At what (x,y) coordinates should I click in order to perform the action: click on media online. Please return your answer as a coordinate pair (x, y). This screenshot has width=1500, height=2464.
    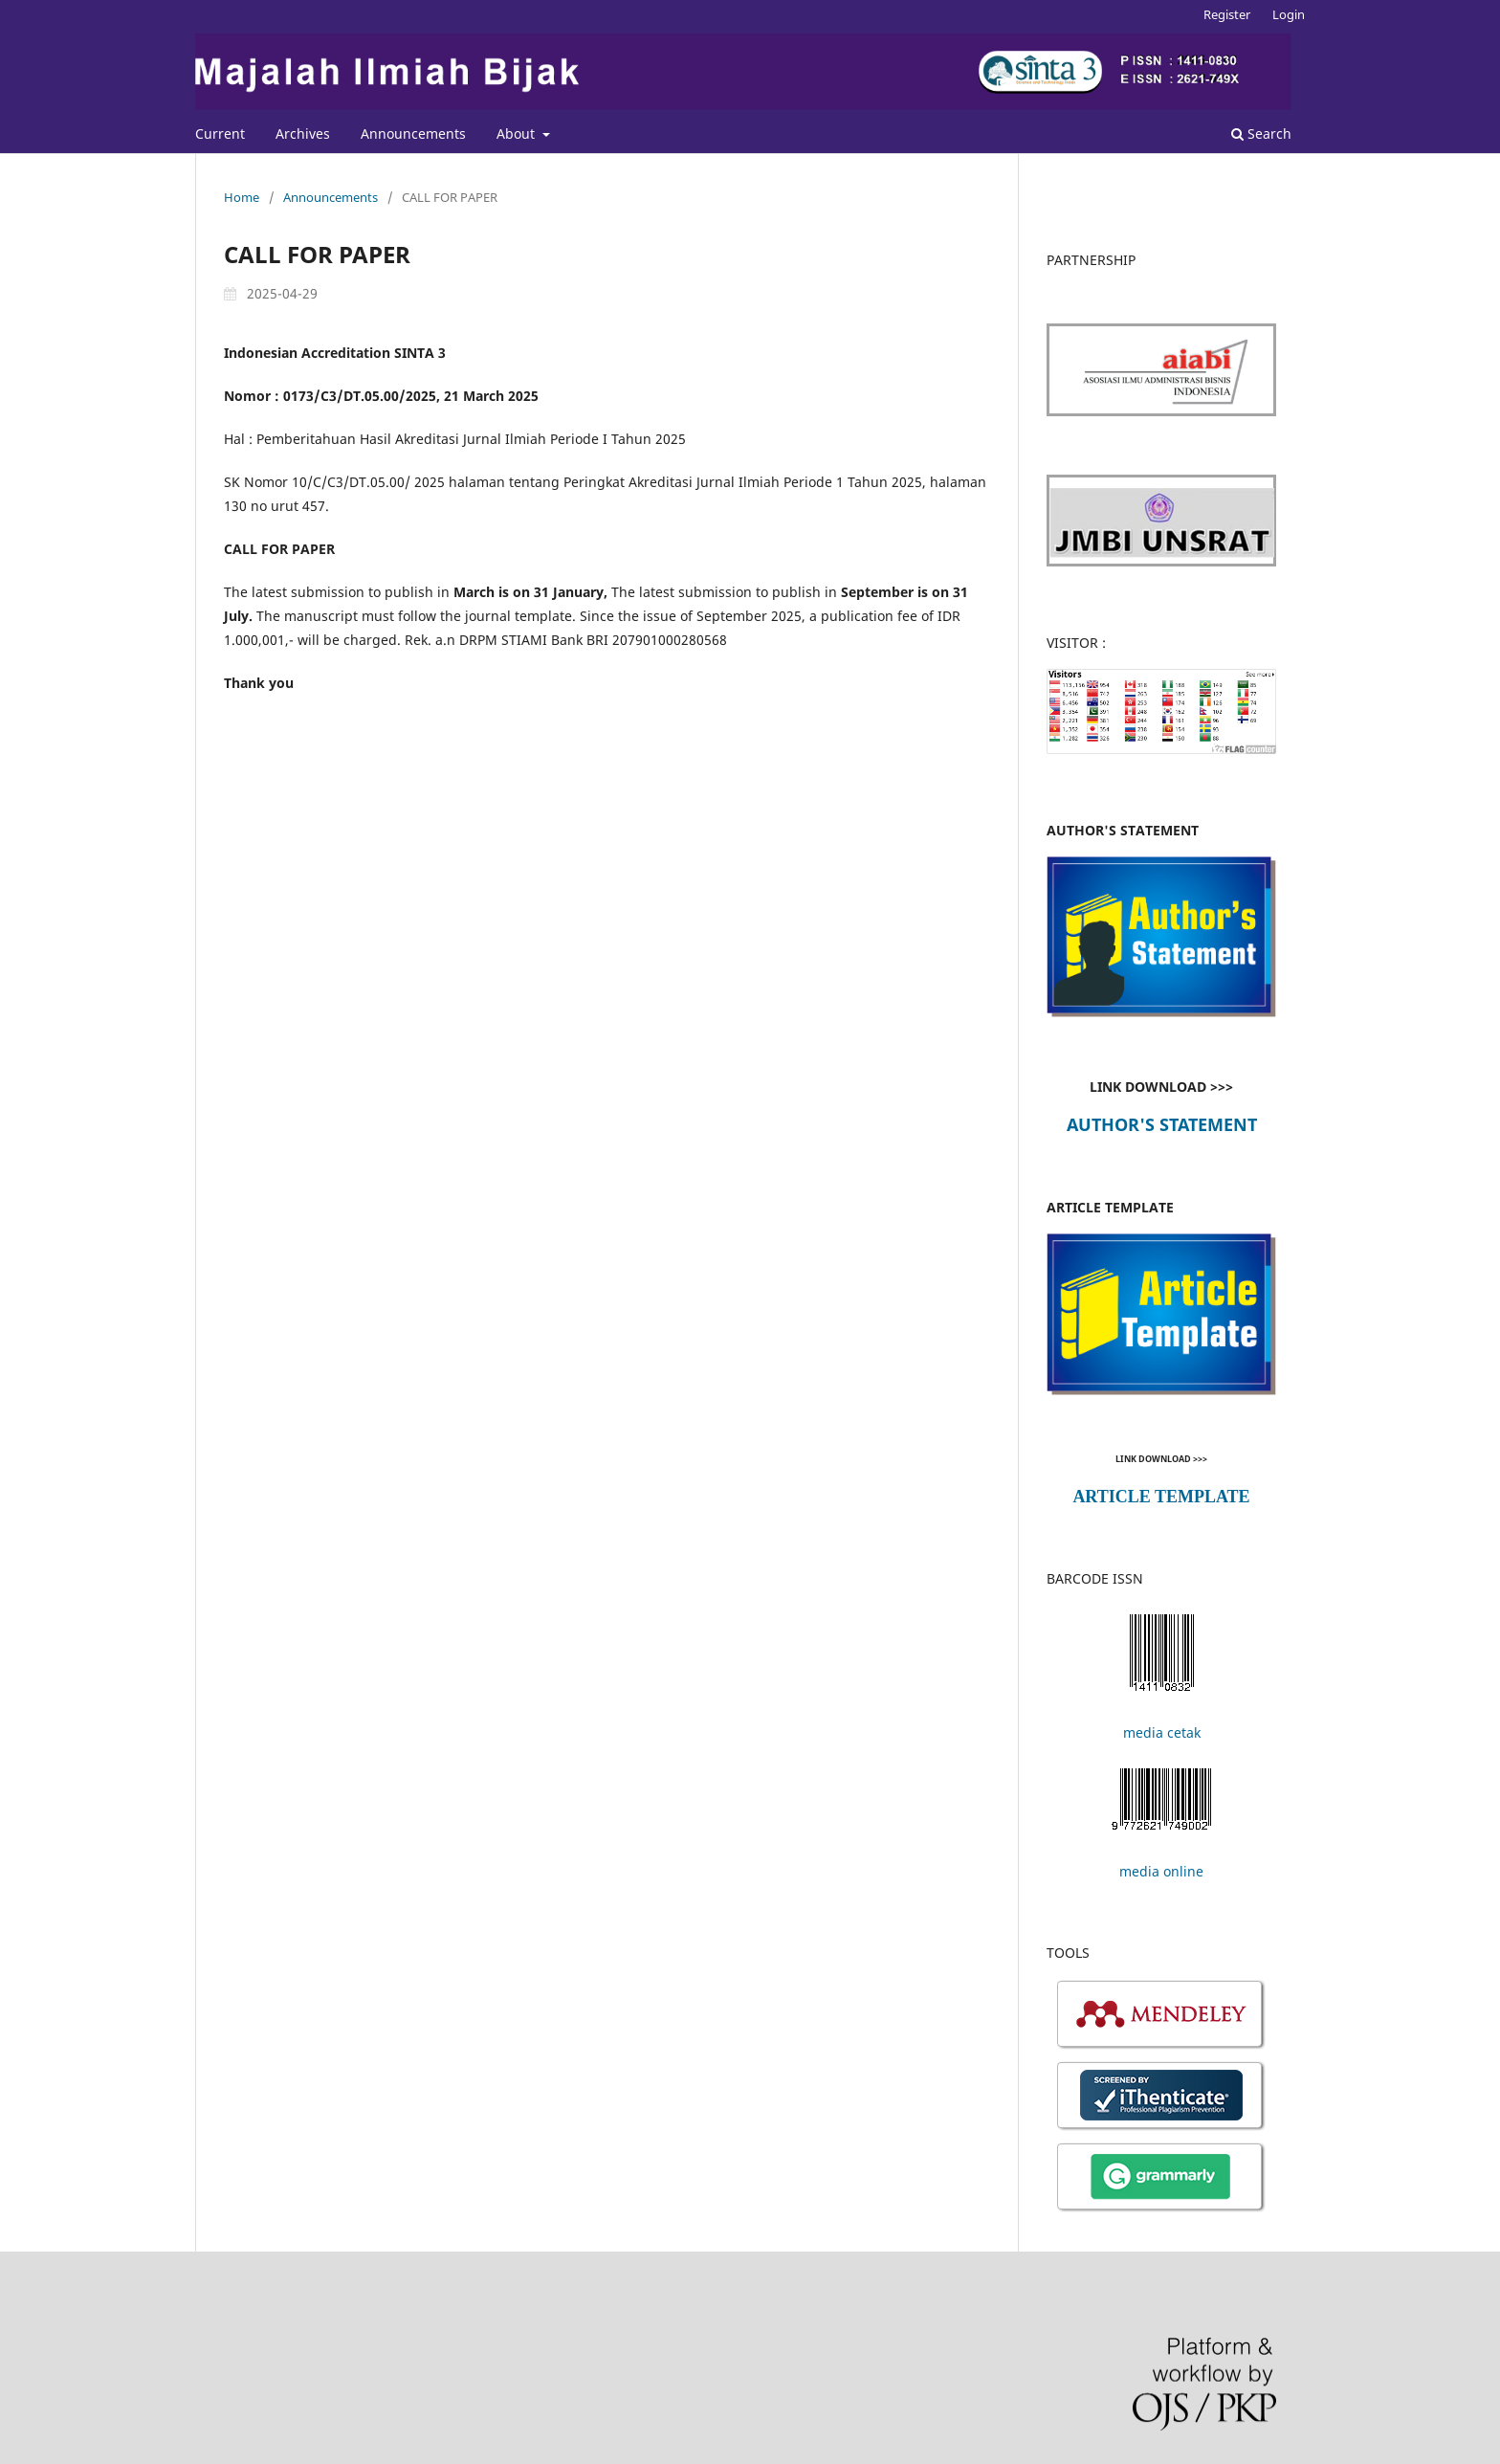
    Looking at the image, I should click on (1161, 1871).